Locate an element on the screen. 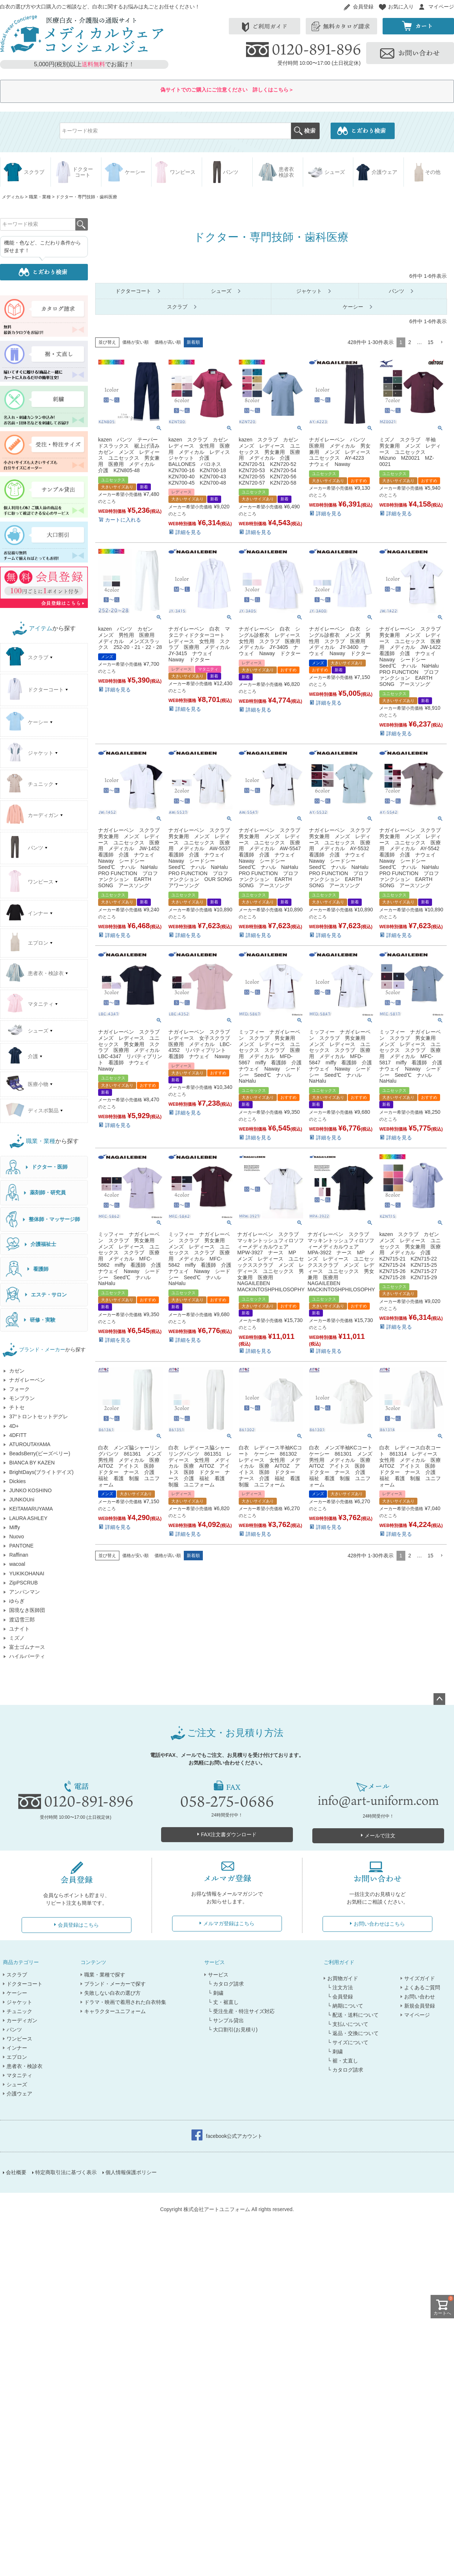  └ 会員登録 is located at coordinates (340, 1997).